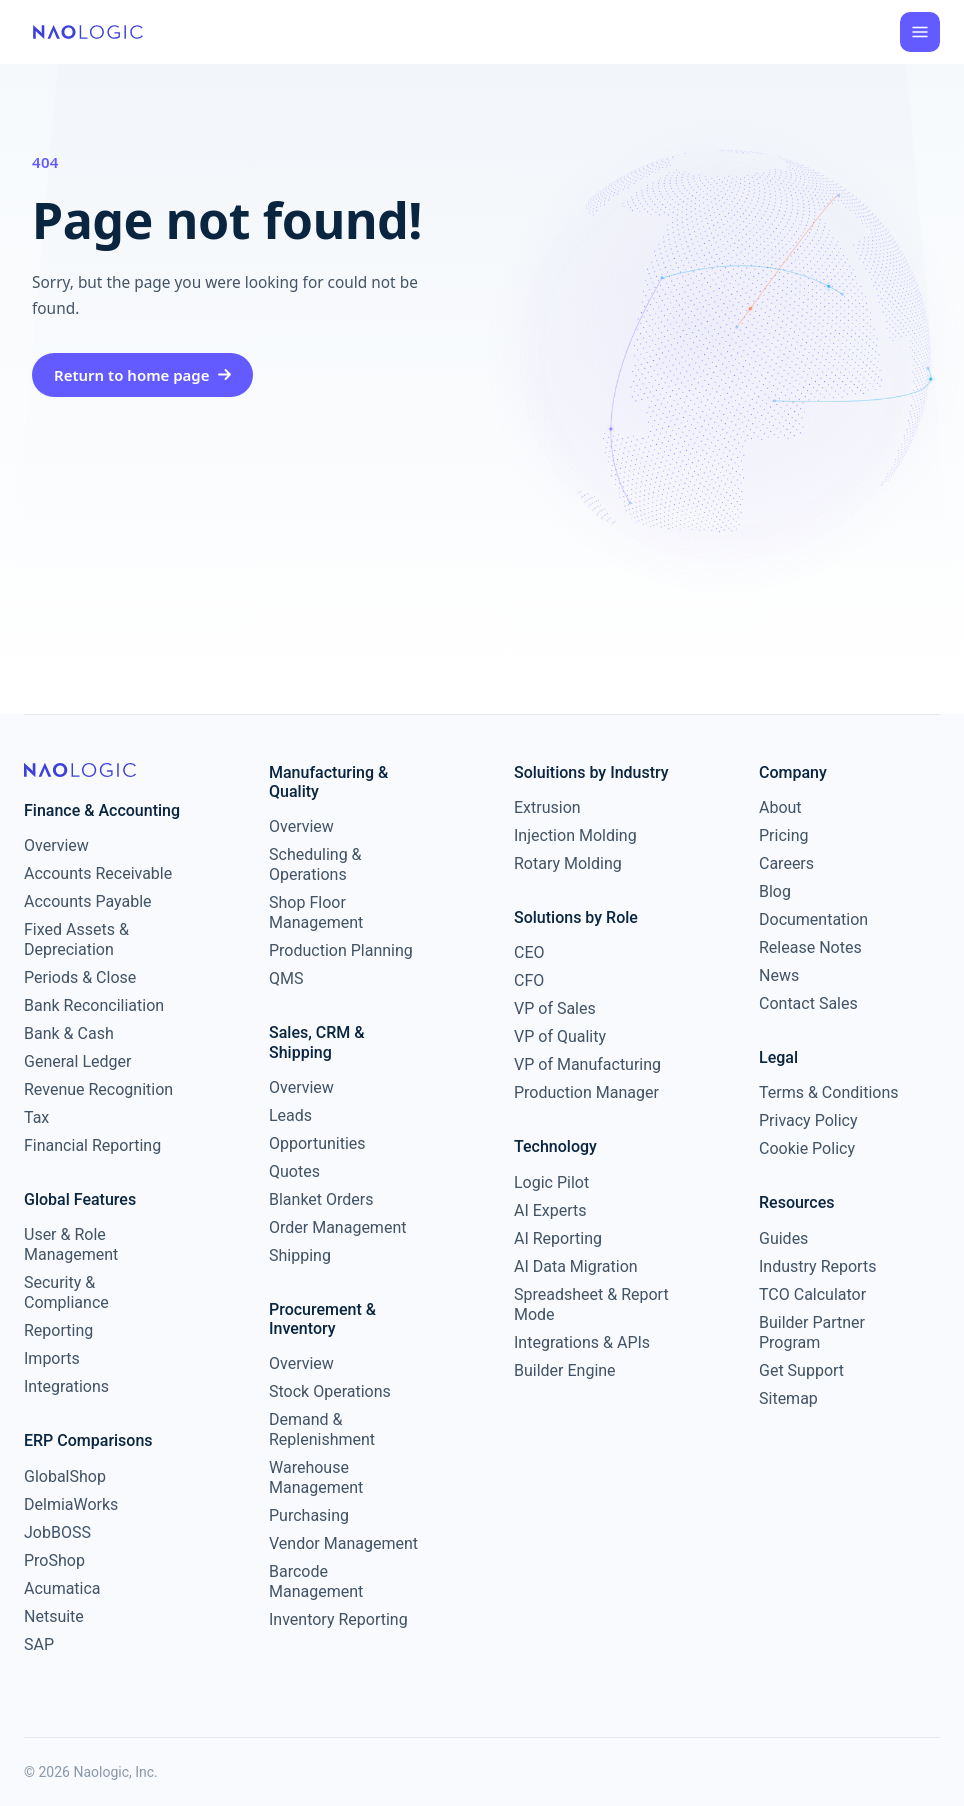 The image size is (964, 1806). Describe the element at coordinates (576, 1266) in the screenshot. I see `AI Data Migration` at that location.